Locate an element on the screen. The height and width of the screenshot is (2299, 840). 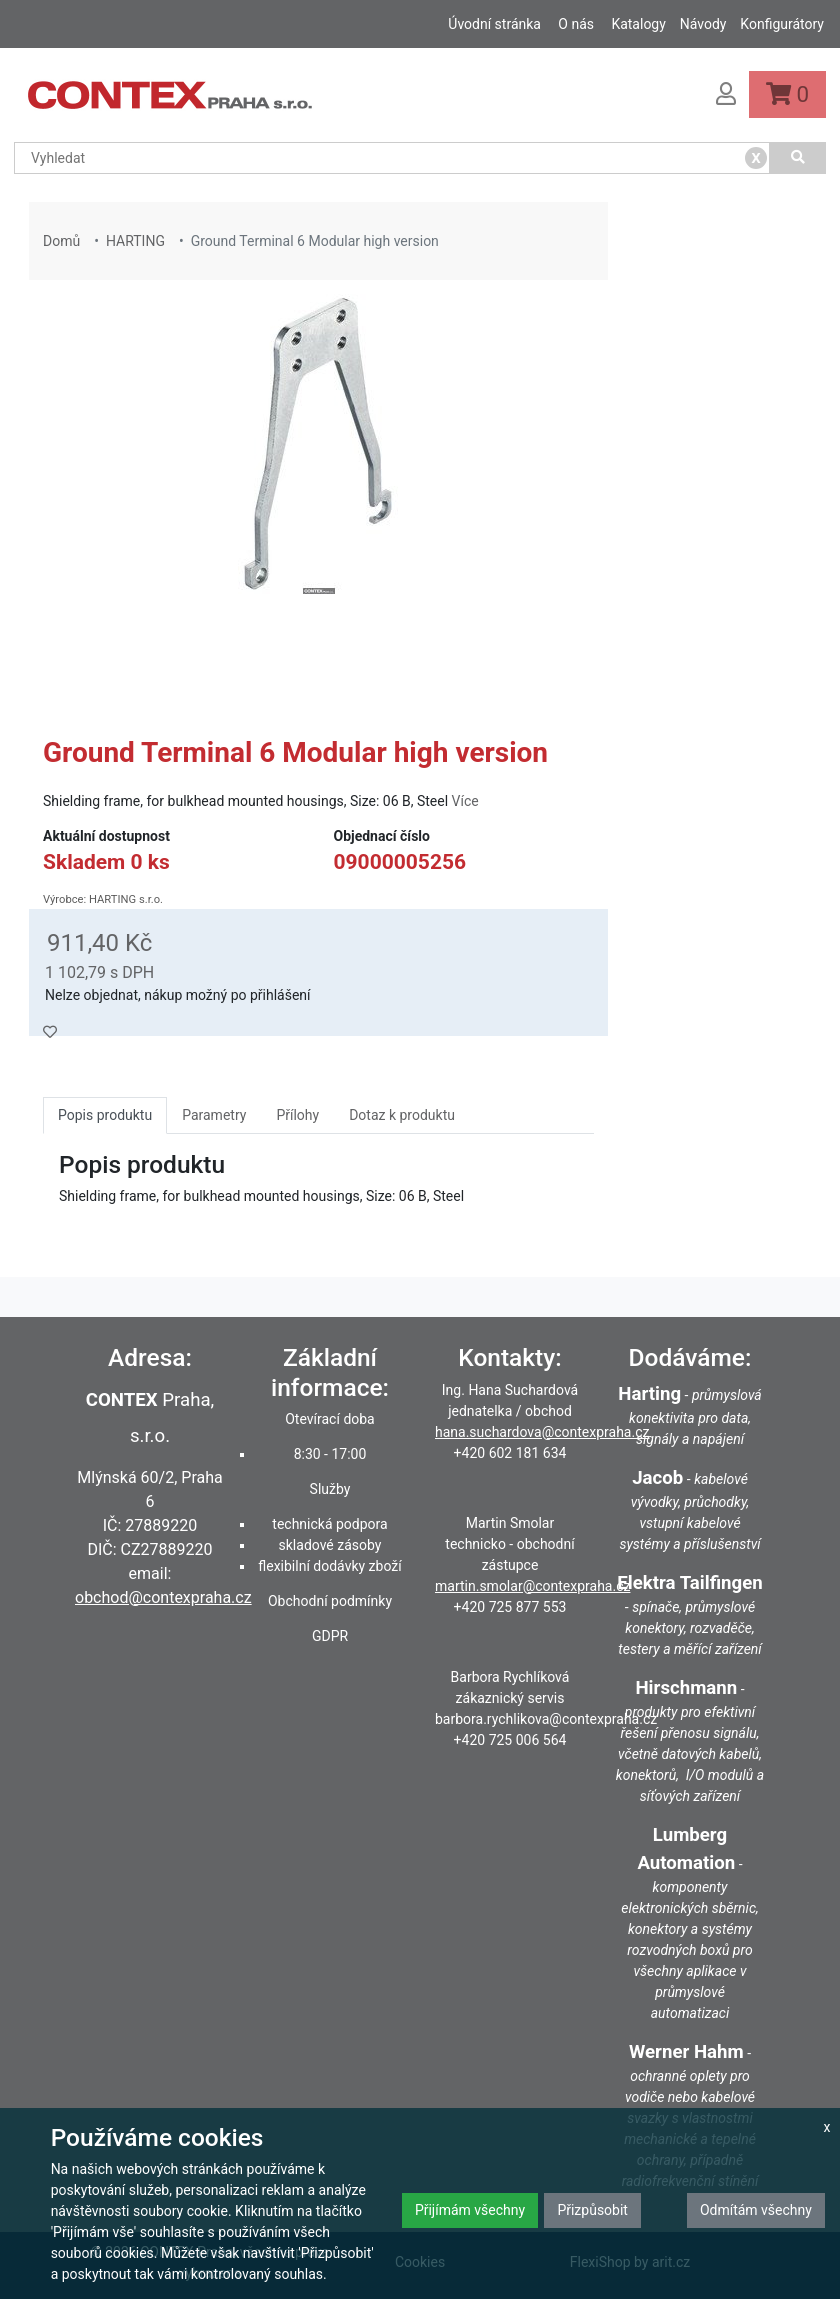
Parametry [tab] is located at coordinates (214, 1115).